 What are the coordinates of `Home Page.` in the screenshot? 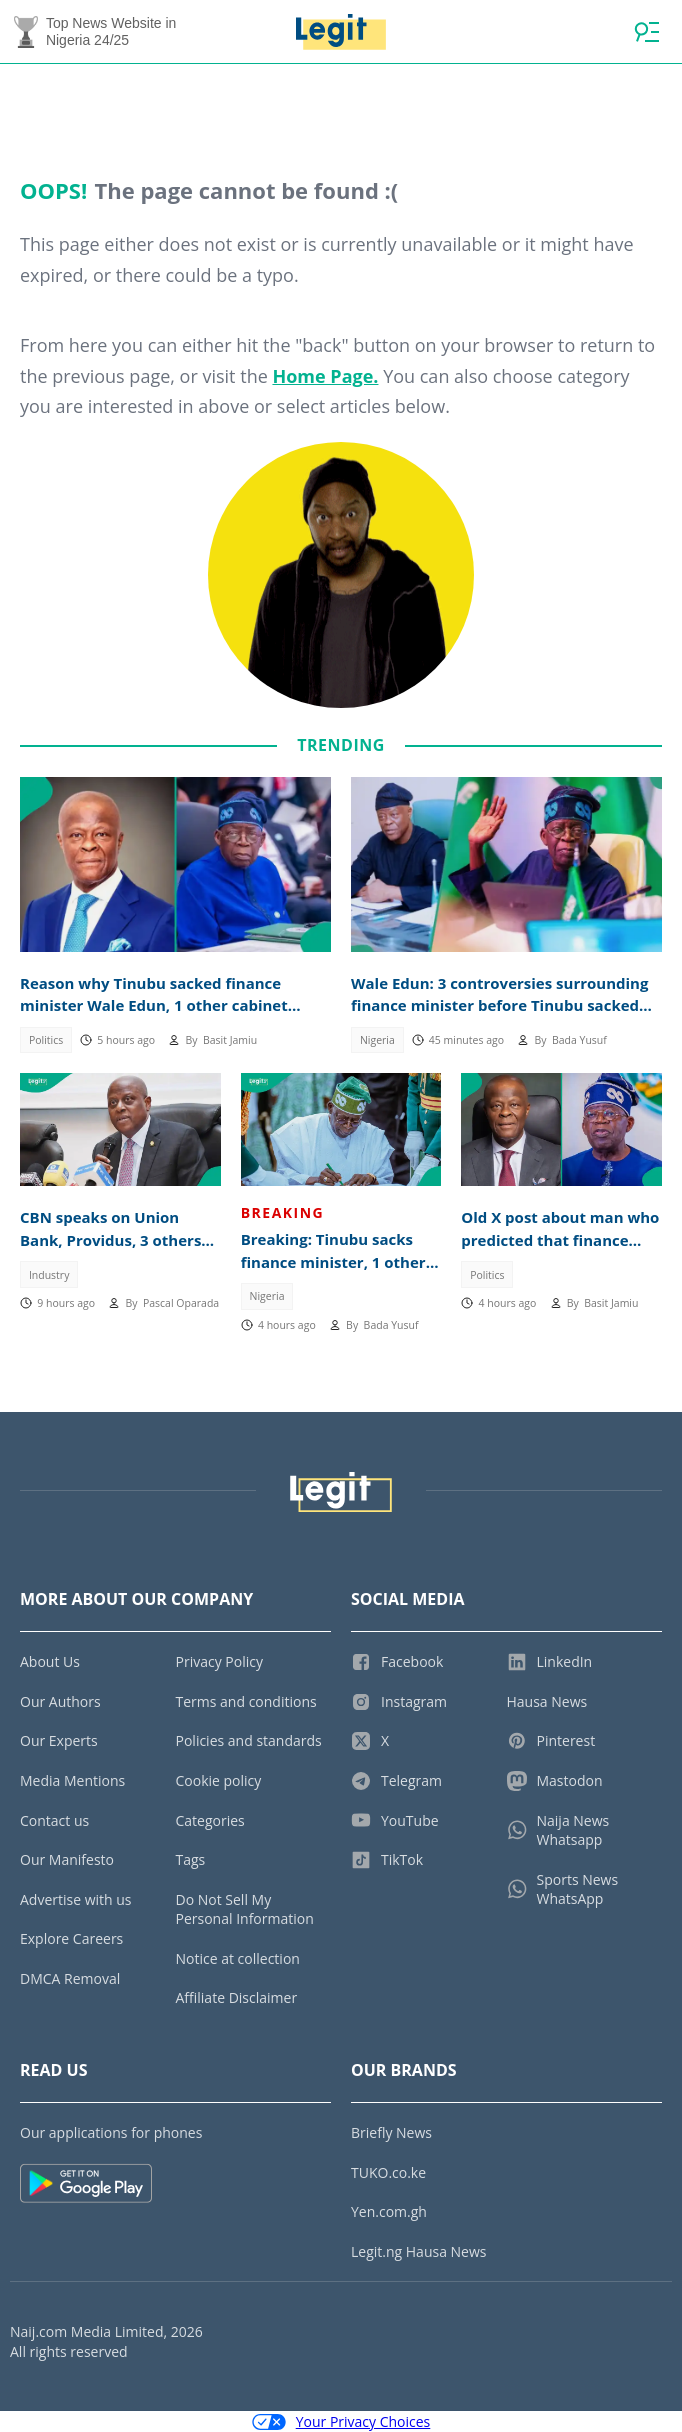 It's located at (325, 376).